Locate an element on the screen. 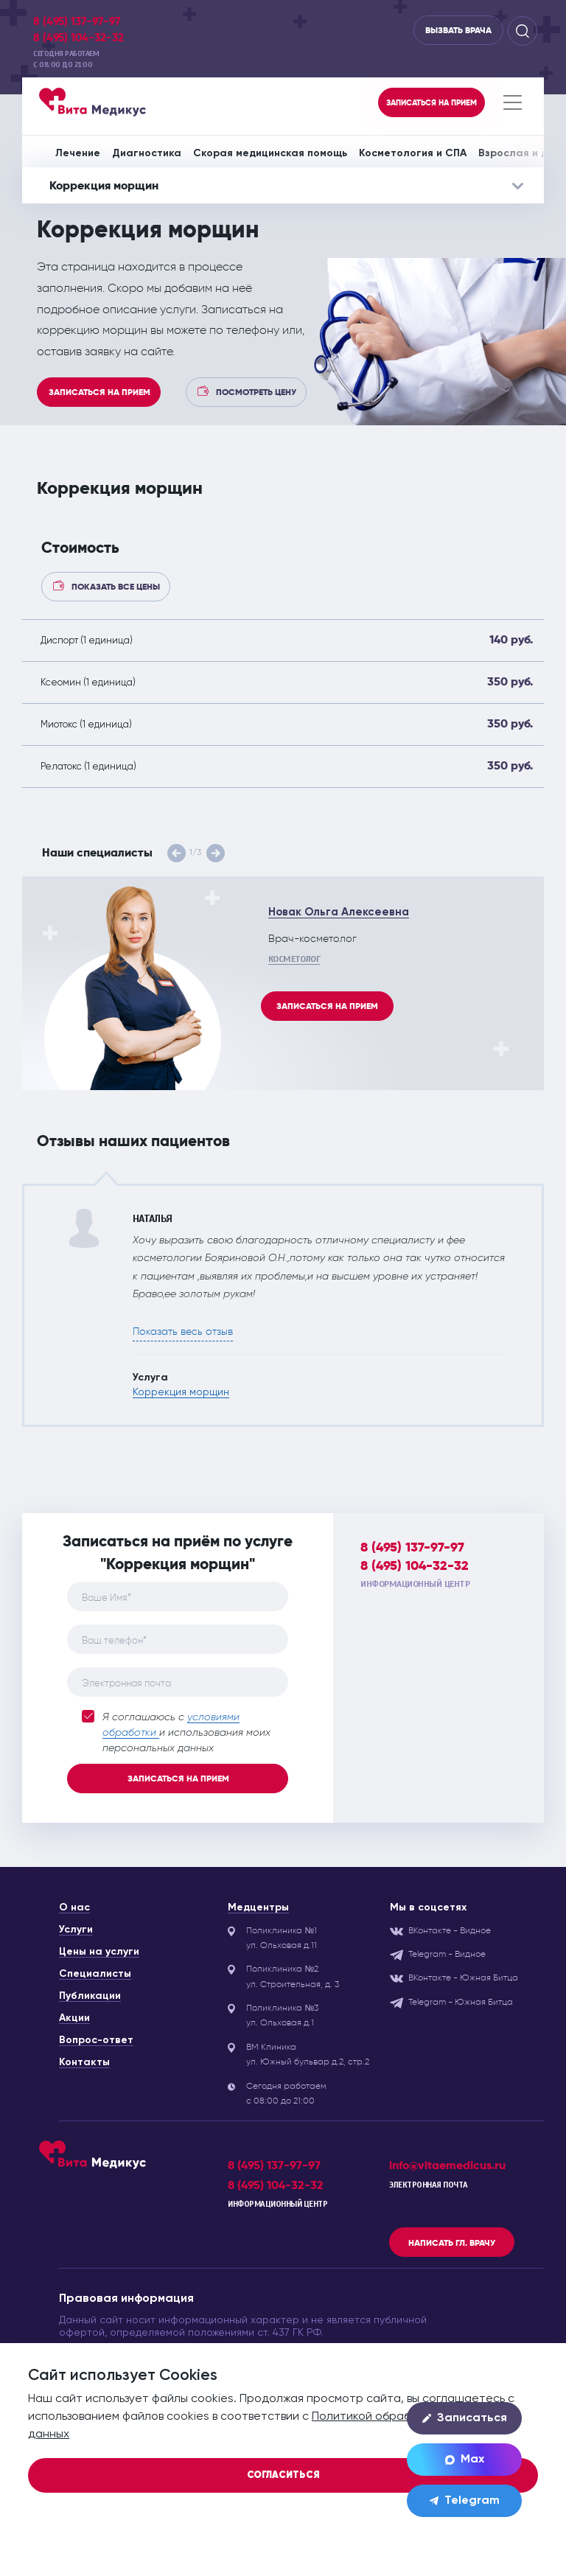 This screenshot has height=2576, width=566. Записаться is located at coordinates (464, 2418).